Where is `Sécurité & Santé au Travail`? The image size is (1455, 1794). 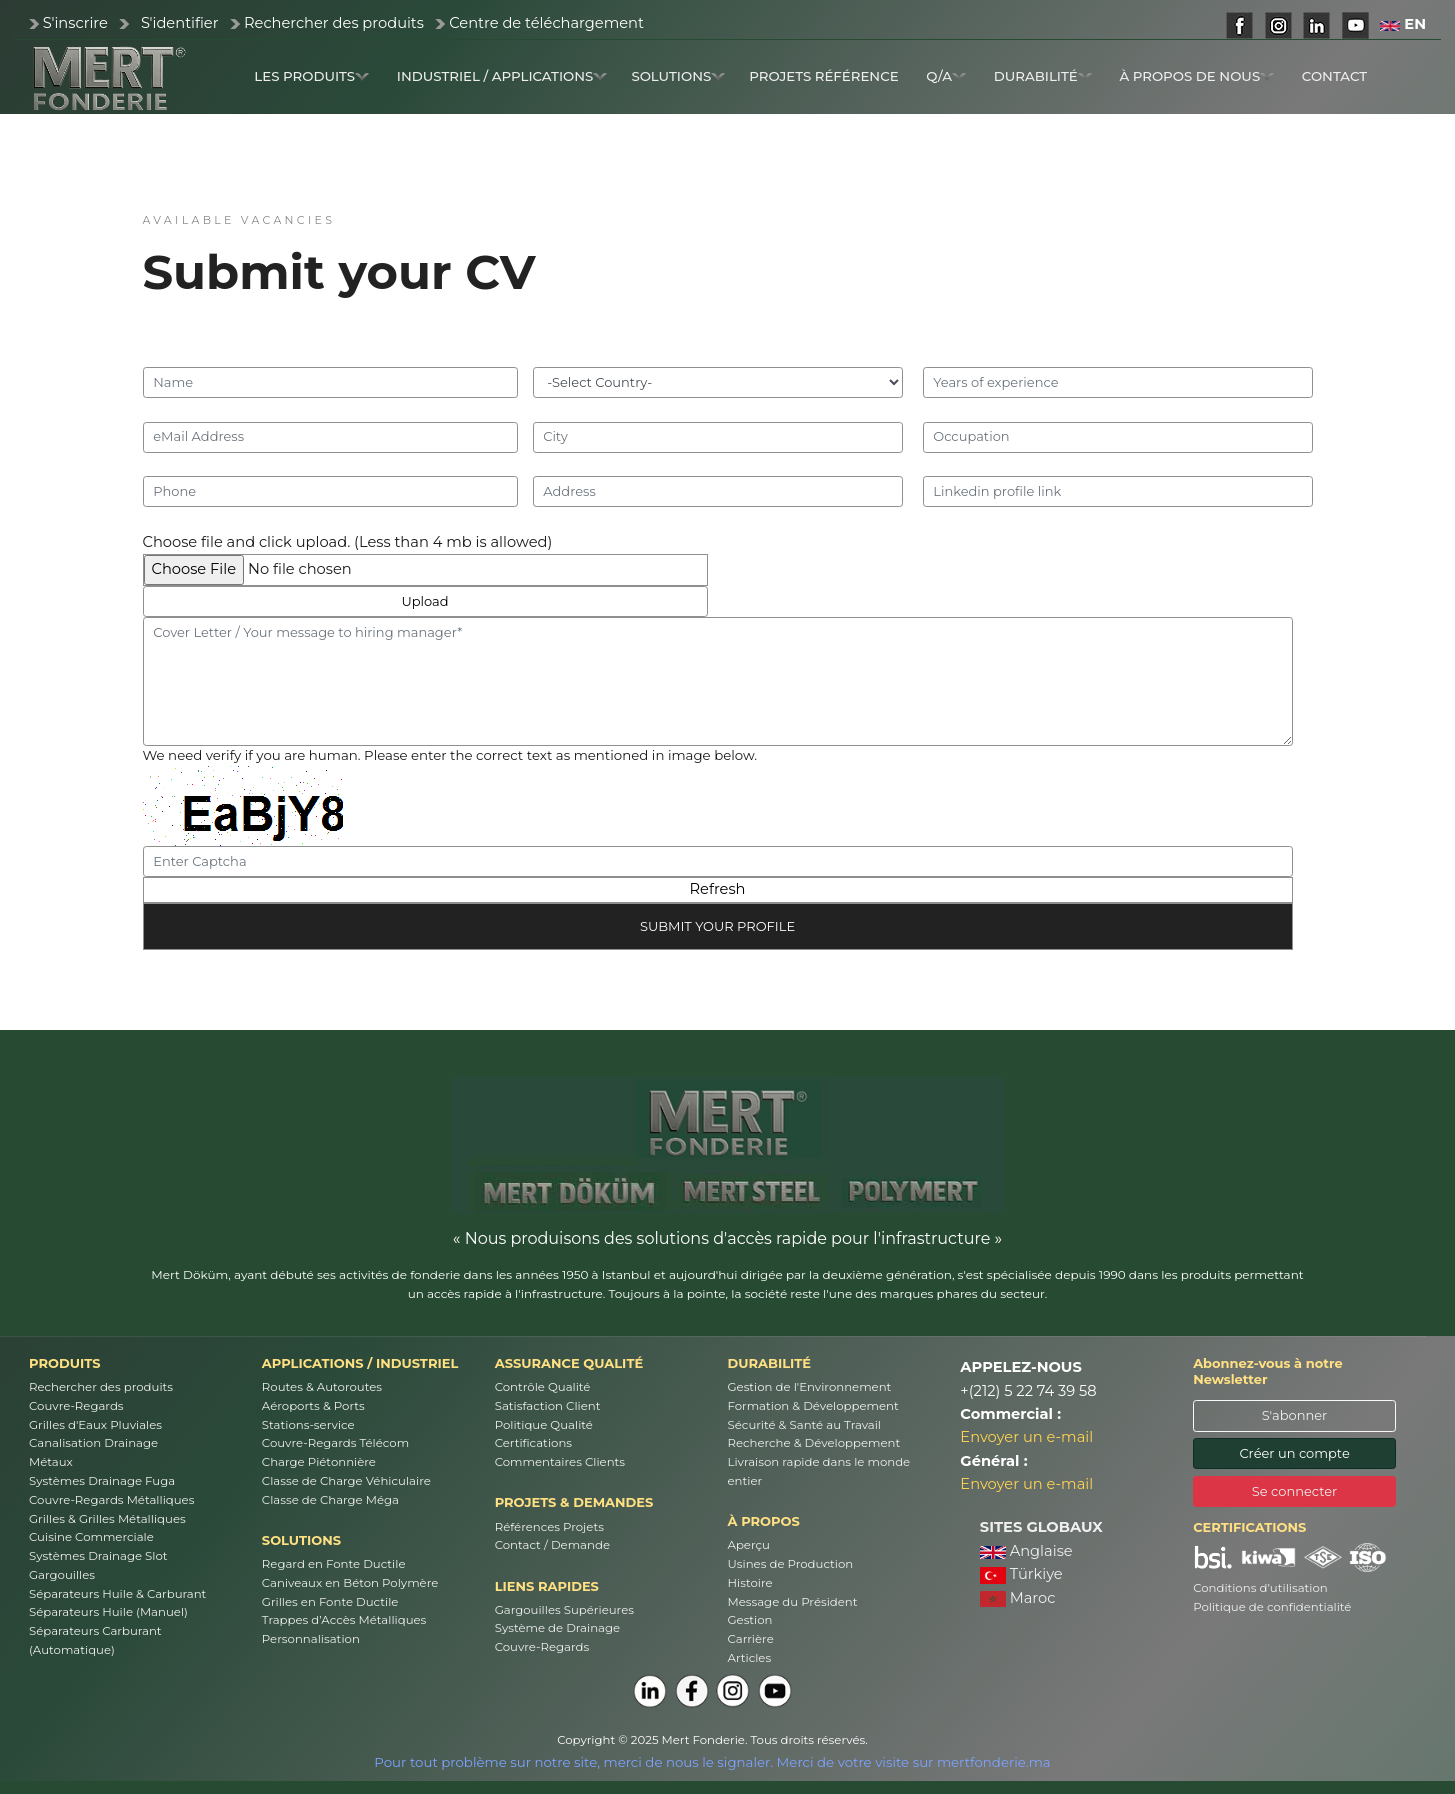 Sécurité & Santé au Travail is located at coordinates (805, 1425).